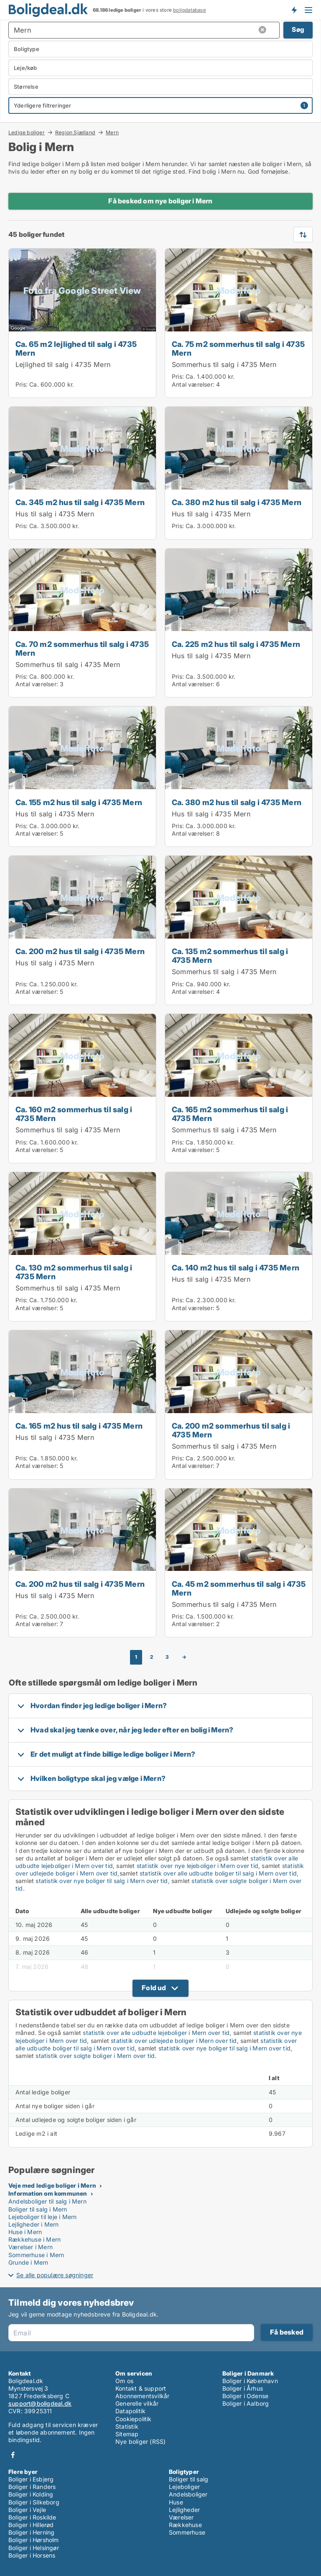  Describe the element at coordinates (78, 802) in the screenshot. I see `Ca. 155 m2 hus til salg i 4735 Mern` at that location.